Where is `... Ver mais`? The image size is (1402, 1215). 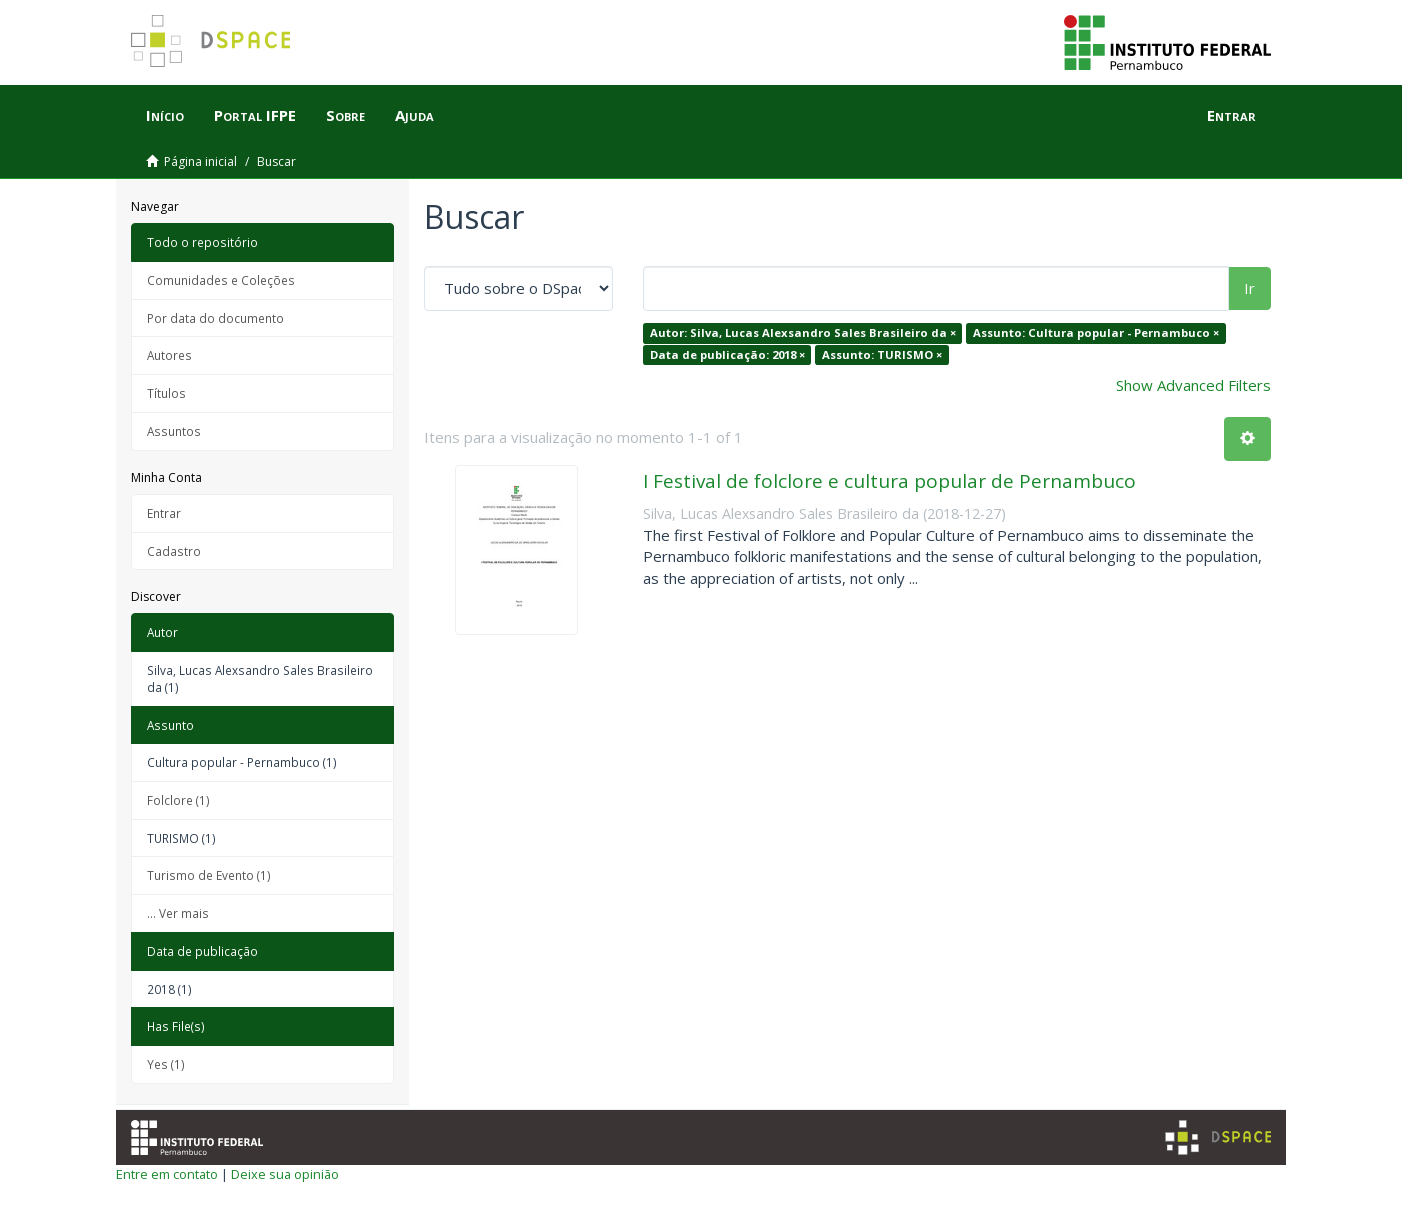 ... Ver mais is located at coordinates (178, 913).